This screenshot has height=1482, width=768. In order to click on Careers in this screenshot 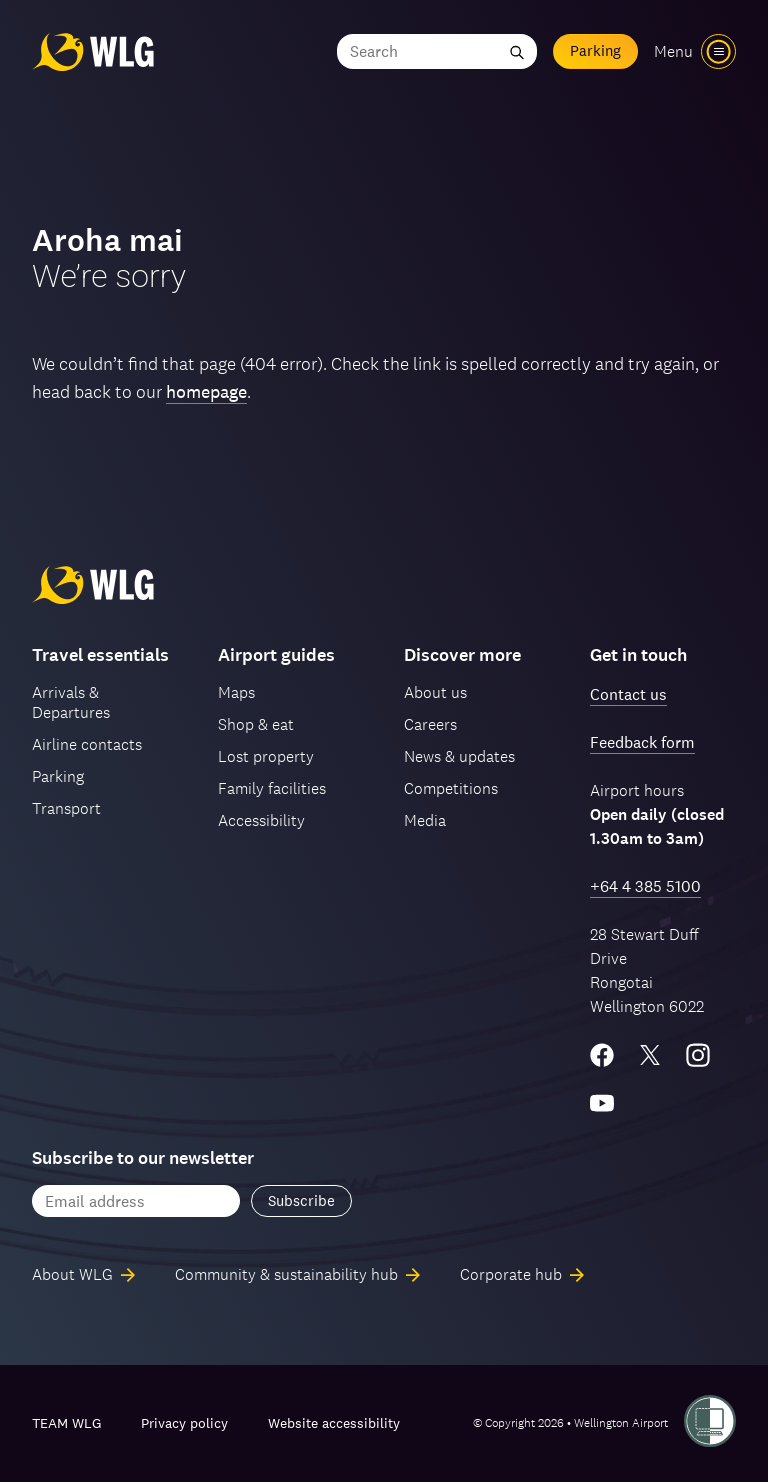, I will do `click(430, 724)`.